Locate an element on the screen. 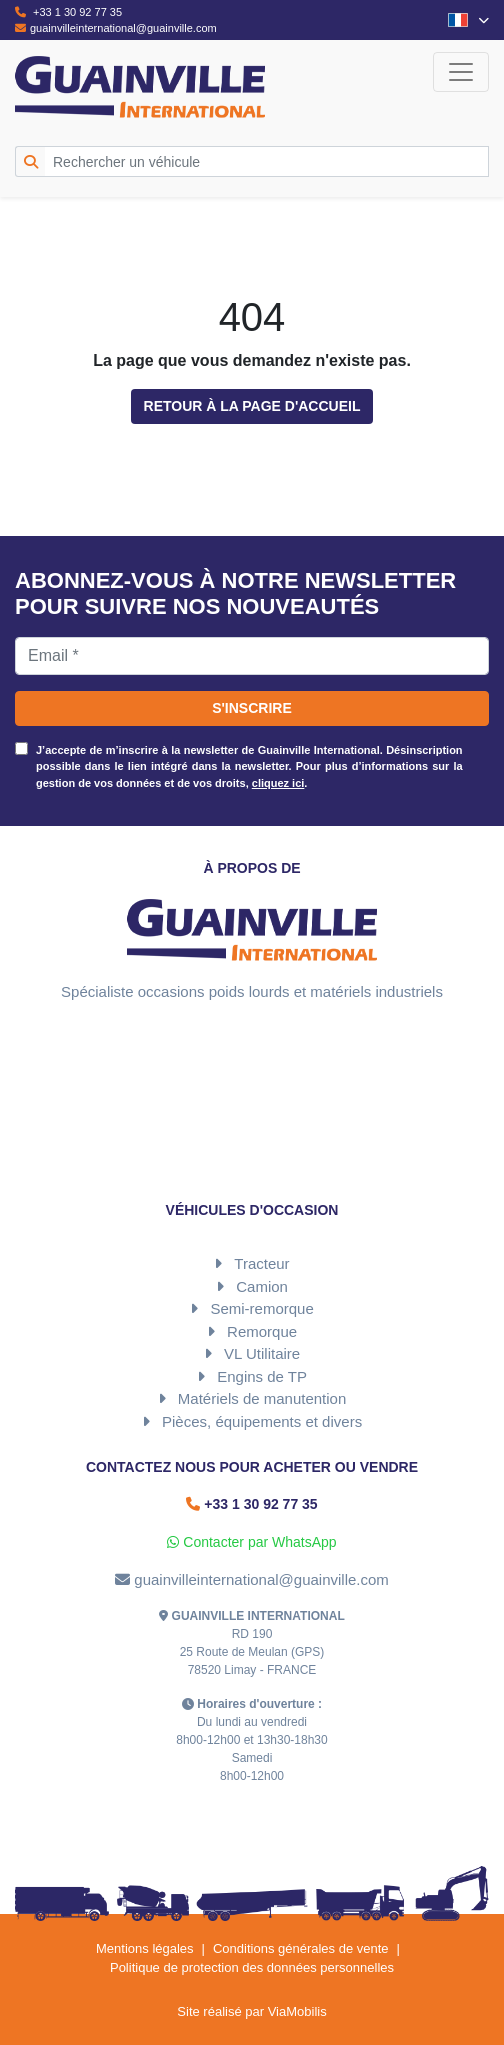 This screenshot has width=504, height=2045. [Toggle navigation] is located at coordinates (461, 72).